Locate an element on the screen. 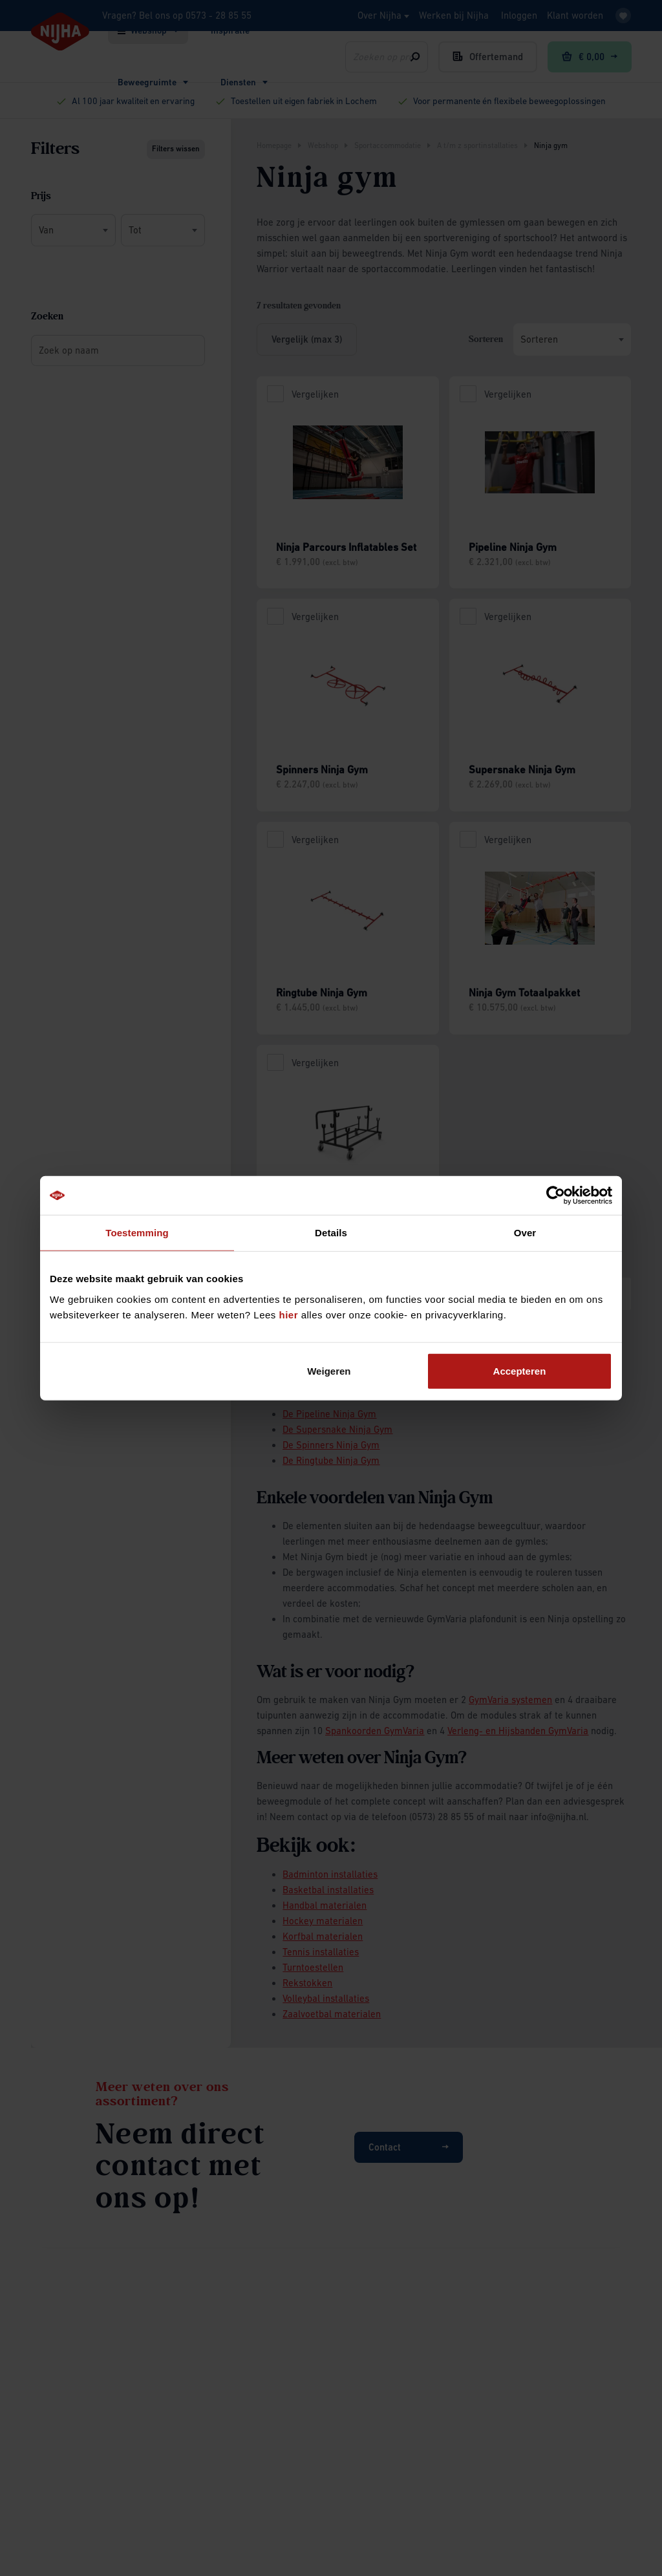  hier is located at coordinates (289, 1314).